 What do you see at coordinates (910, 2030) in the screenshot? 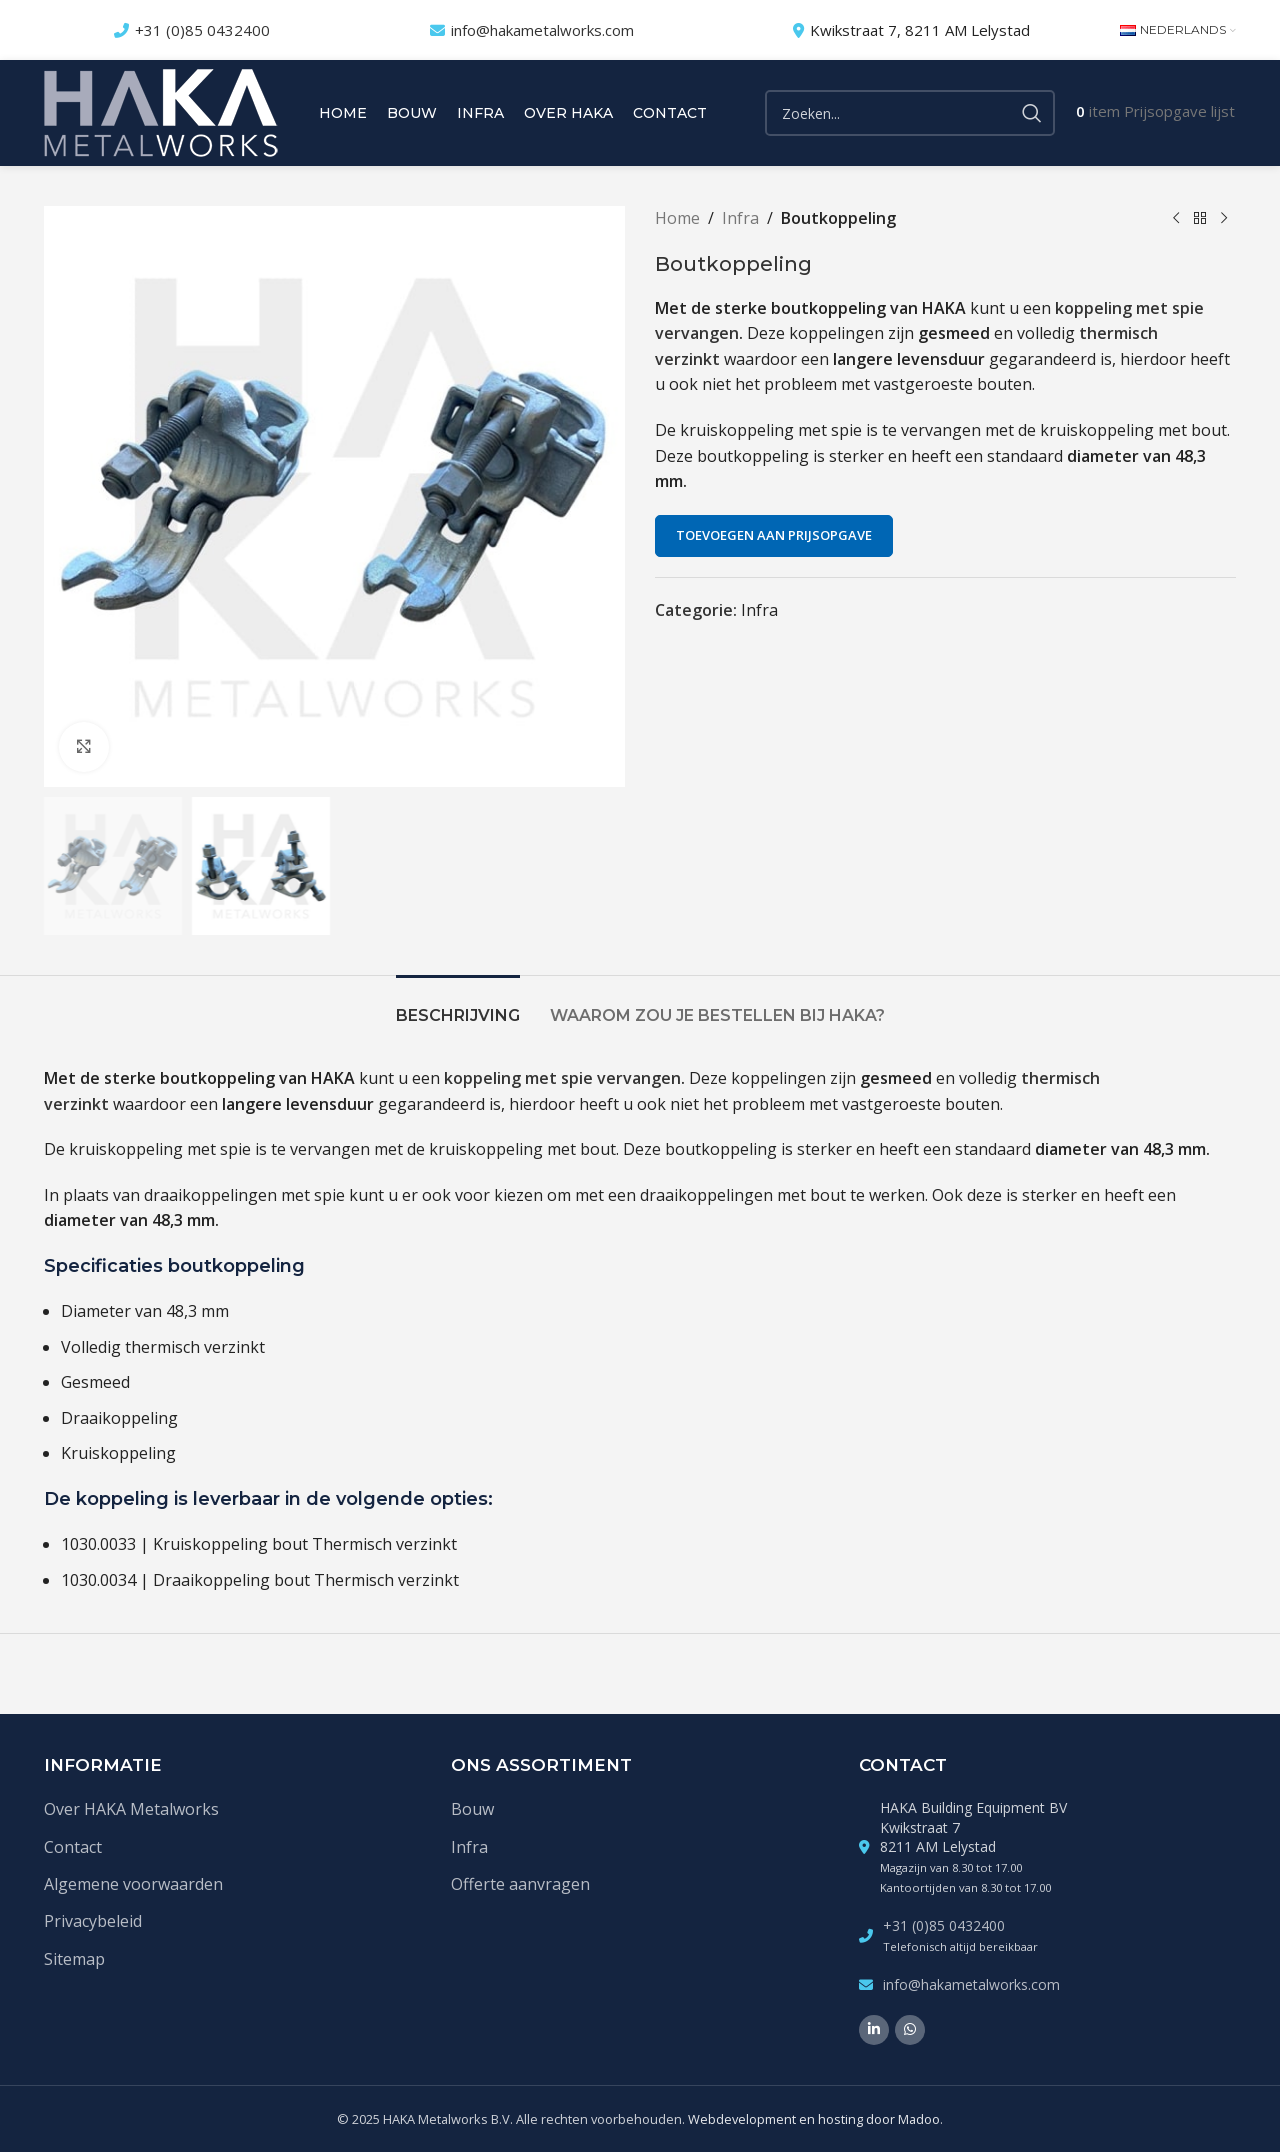
I see `[WhatsApp social link]` at bounding box center [910, 2030].